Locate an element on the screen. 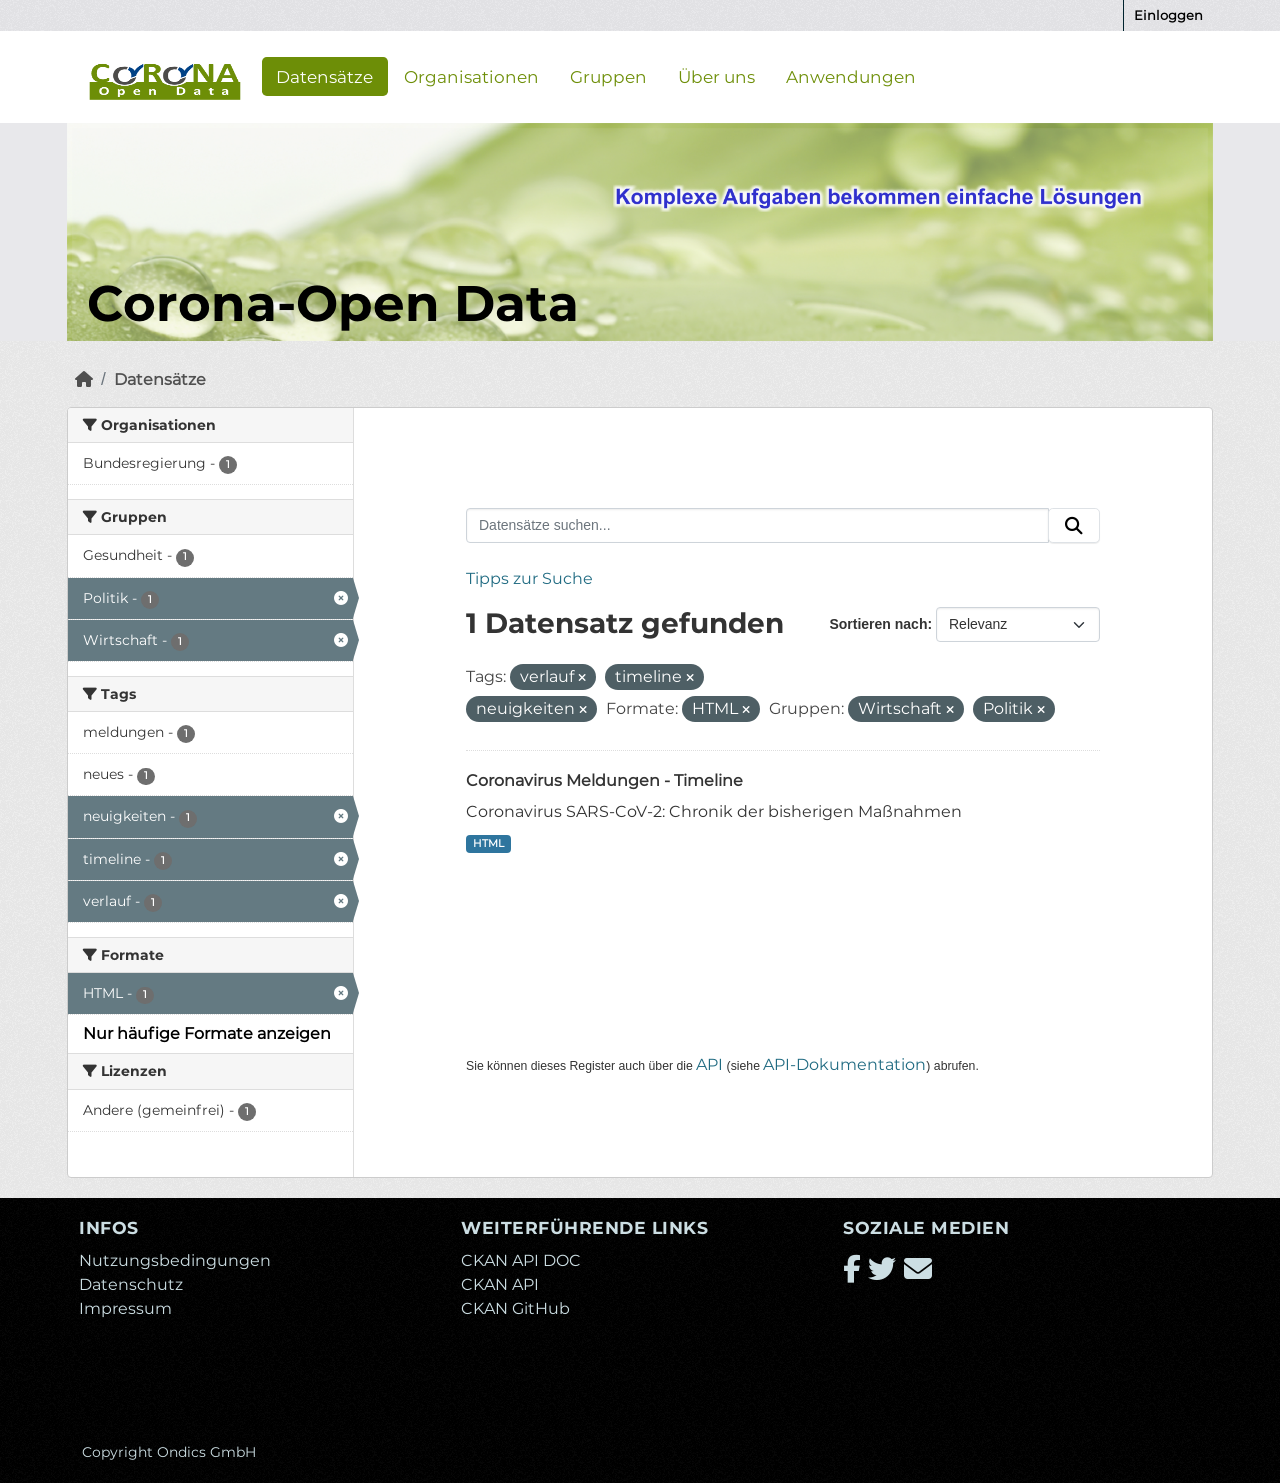  Anwendungen is located at coordinates (851, 76).